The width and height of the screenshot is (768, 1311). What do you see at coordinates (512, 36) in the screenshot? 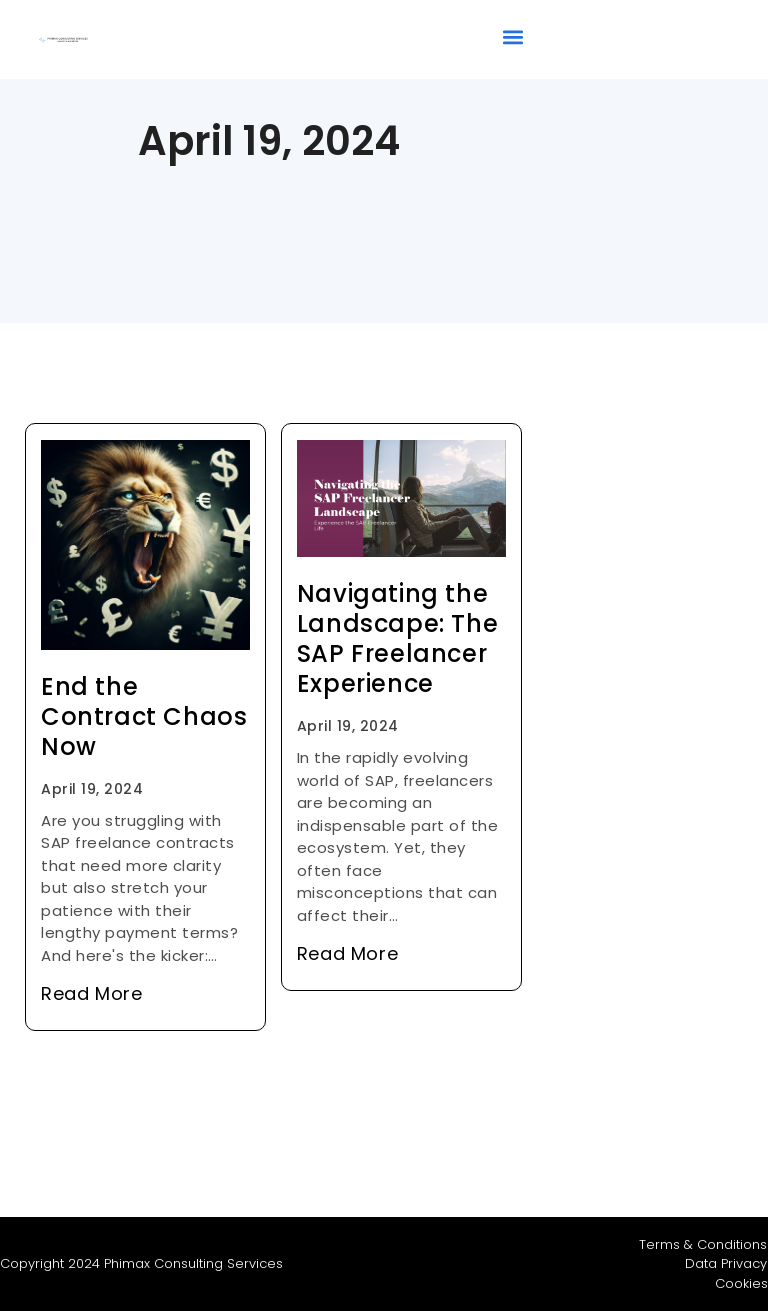
I see `[button]` at bounding box center [512, 36].